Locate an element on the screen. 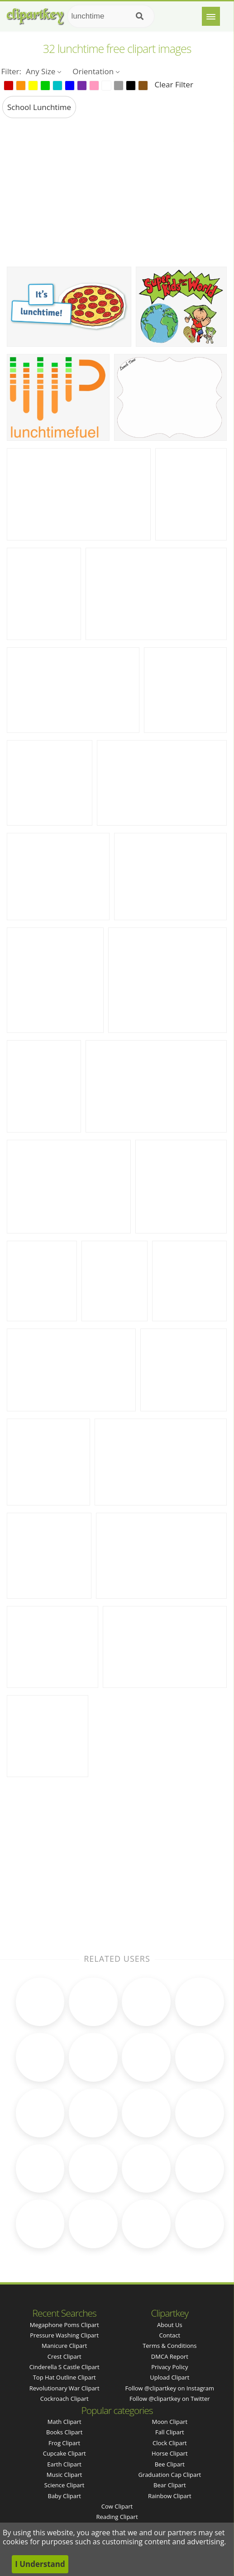  Follow @clipartkey on Instagram is located at coordinates (169, 2388).